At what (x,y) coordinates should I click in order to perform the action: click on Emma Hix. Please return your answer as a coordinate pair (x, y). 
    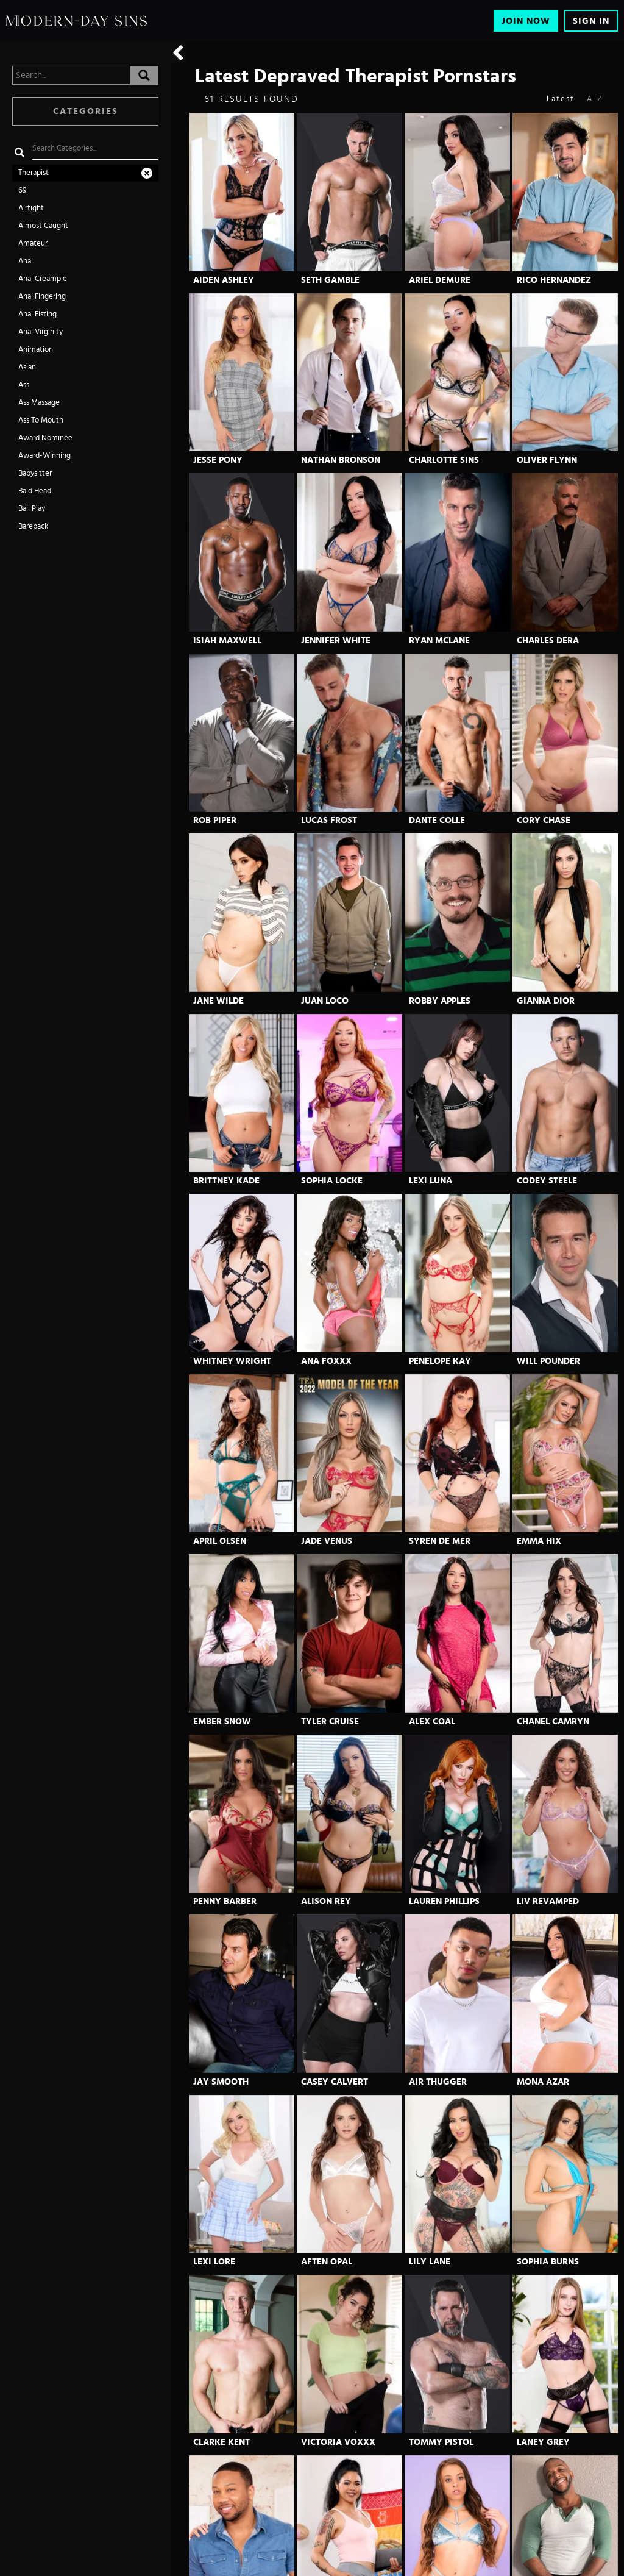
    Looking at the image, I should click on (539, 1541).